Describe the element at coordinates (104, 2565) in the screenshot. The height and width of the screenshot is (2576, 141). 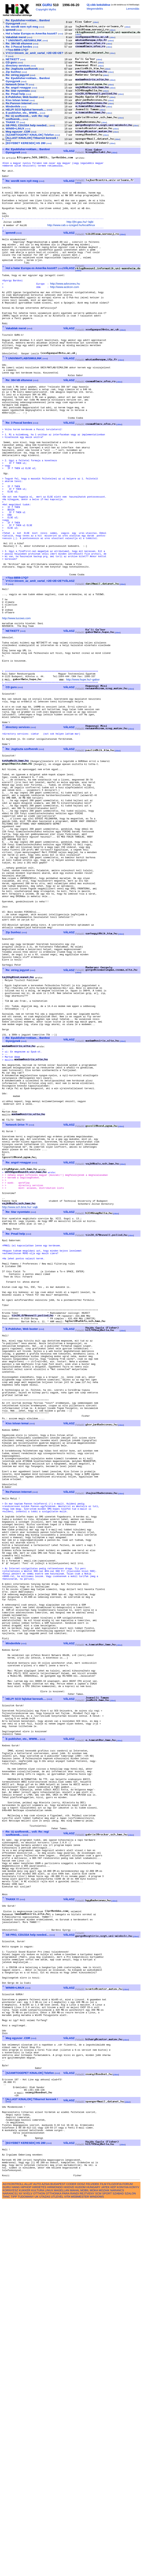
I see `MOZAIK` at that location.